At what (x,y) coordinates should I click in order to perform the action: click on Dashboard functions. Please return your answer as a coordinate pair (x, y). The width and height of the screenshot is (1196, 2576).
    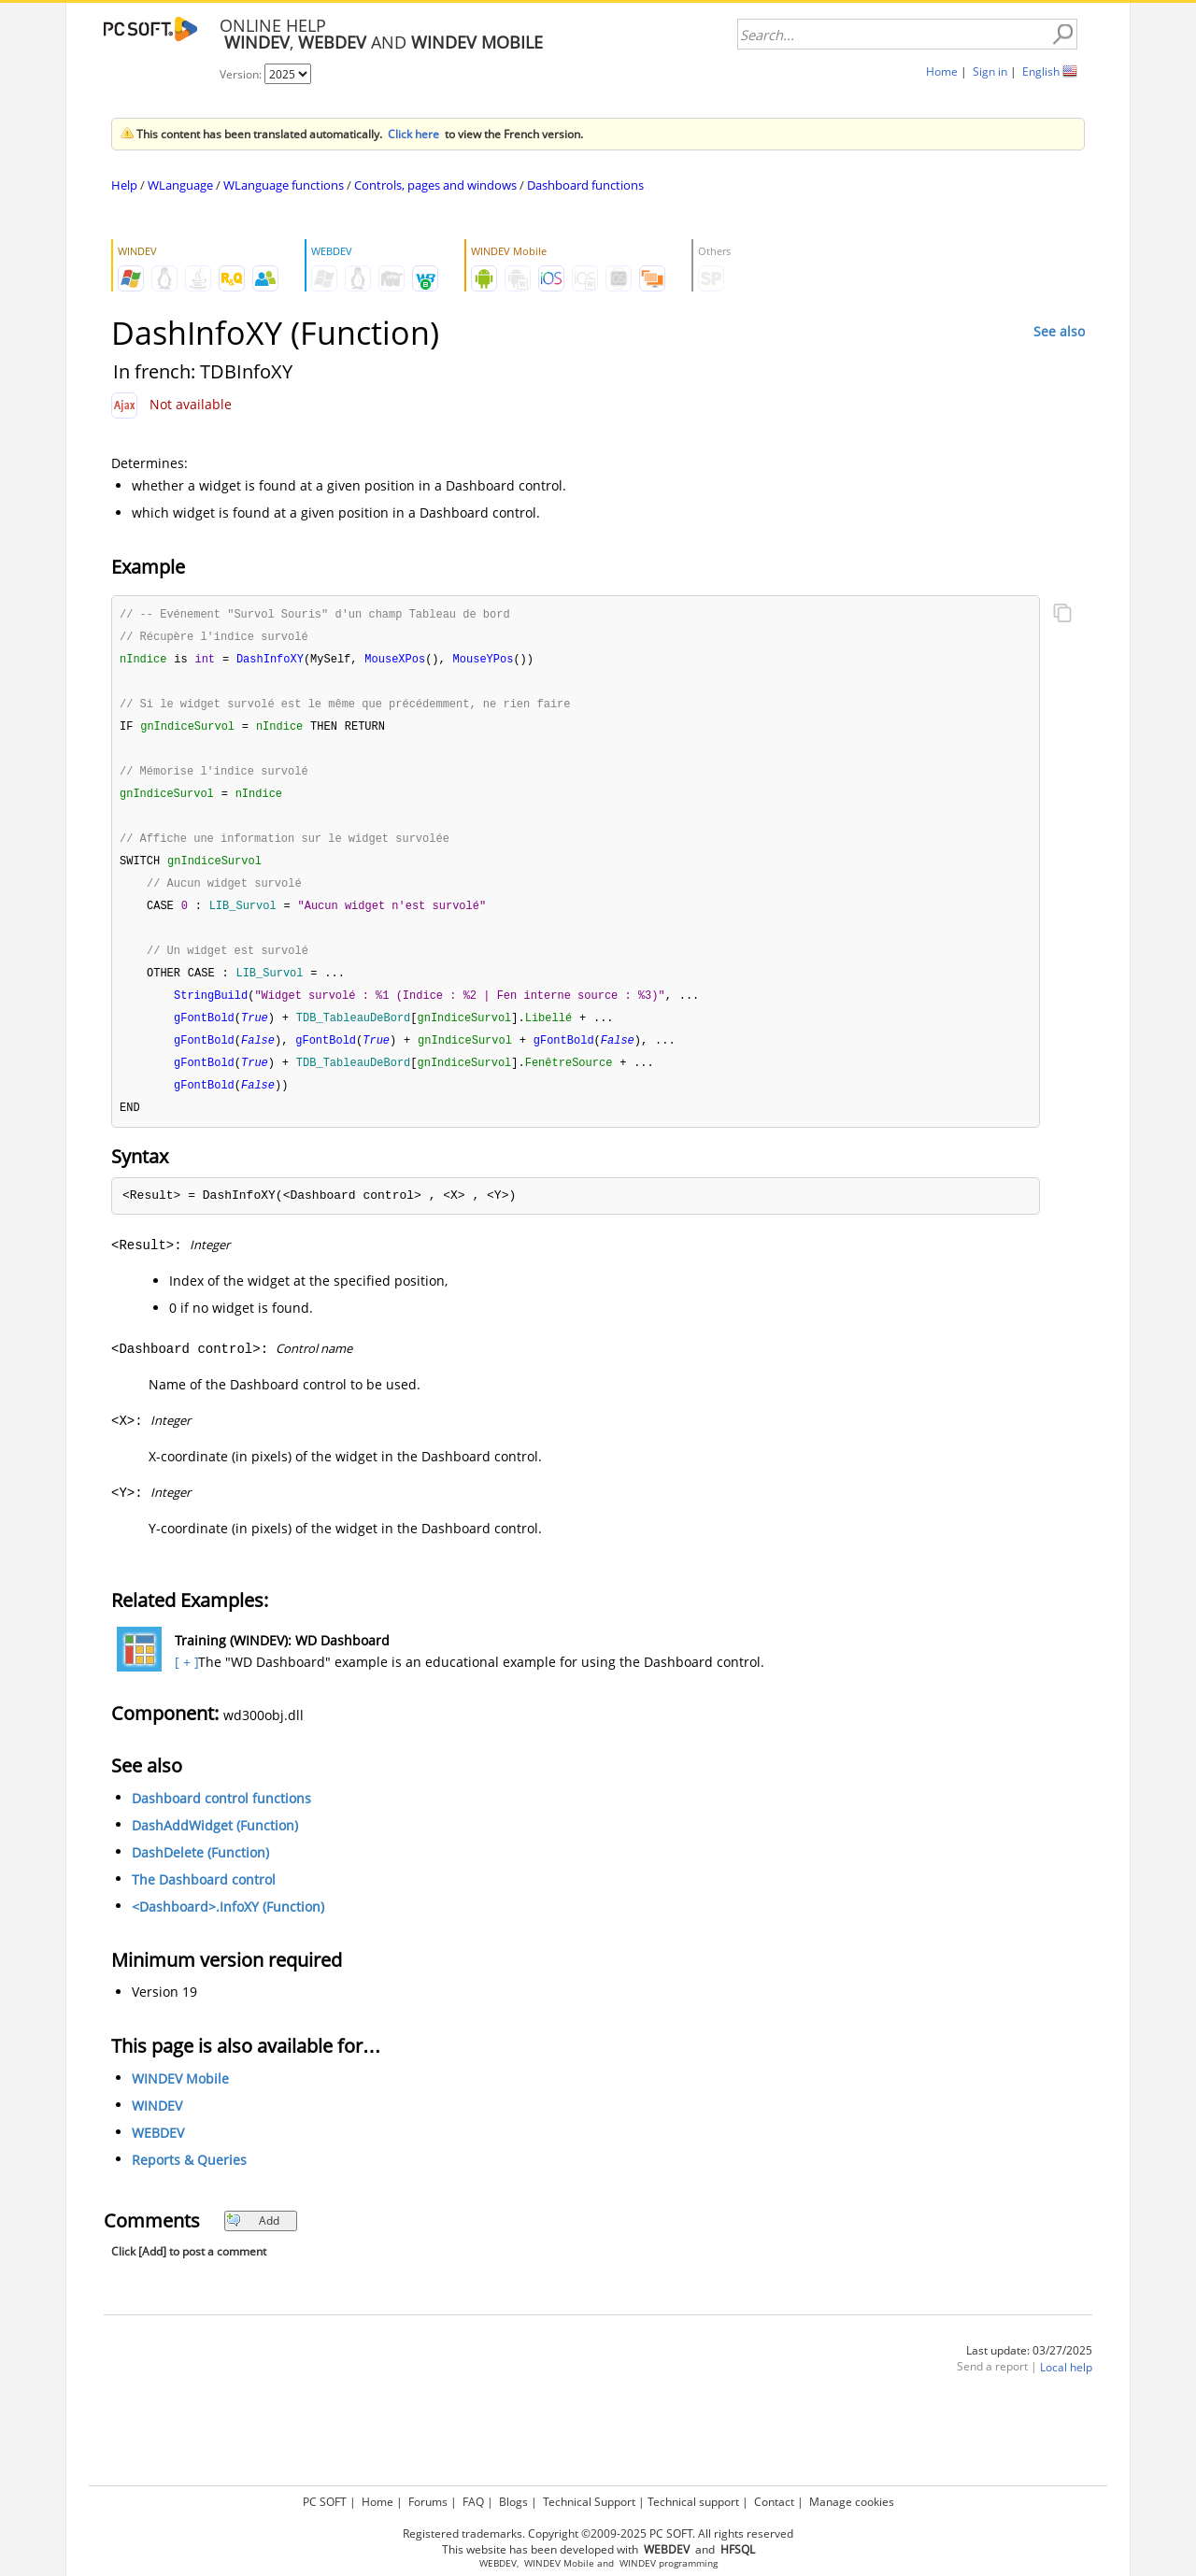
    Looking at the image, I should click on (585, 185).